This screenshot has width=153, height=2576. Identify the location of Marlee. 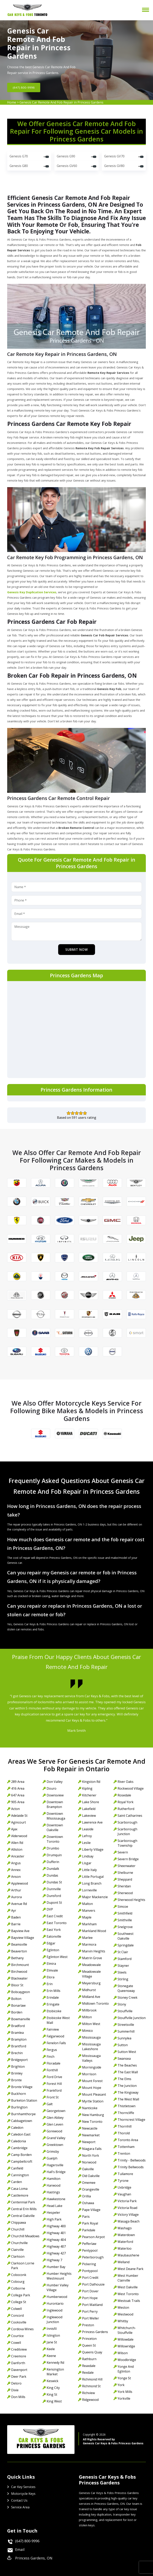
(87, 1937).